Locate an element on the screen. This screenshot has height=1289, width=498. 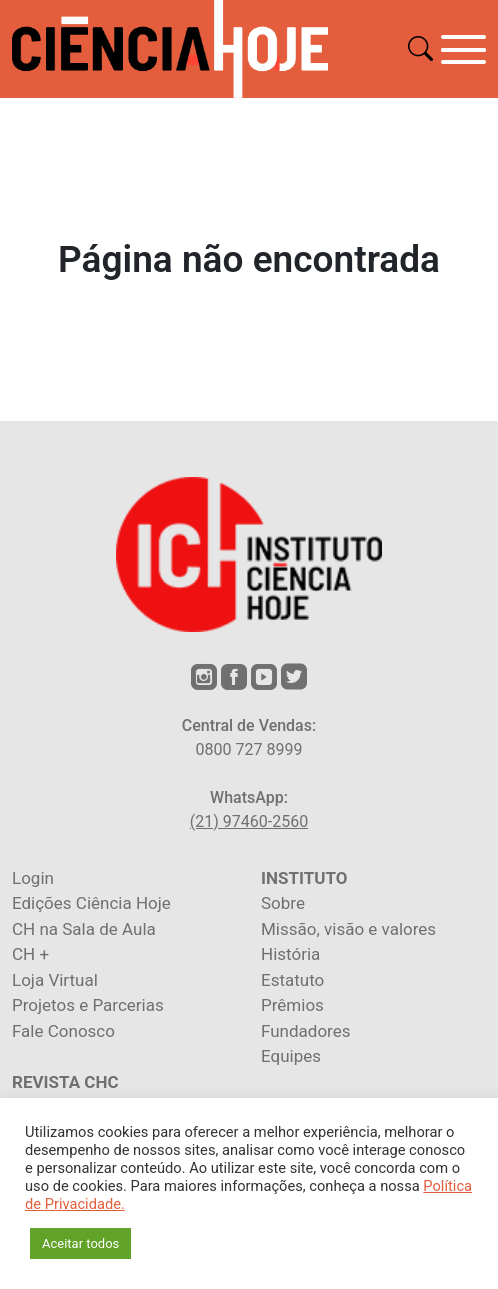
Sobre is located at coordinates (283, 903).